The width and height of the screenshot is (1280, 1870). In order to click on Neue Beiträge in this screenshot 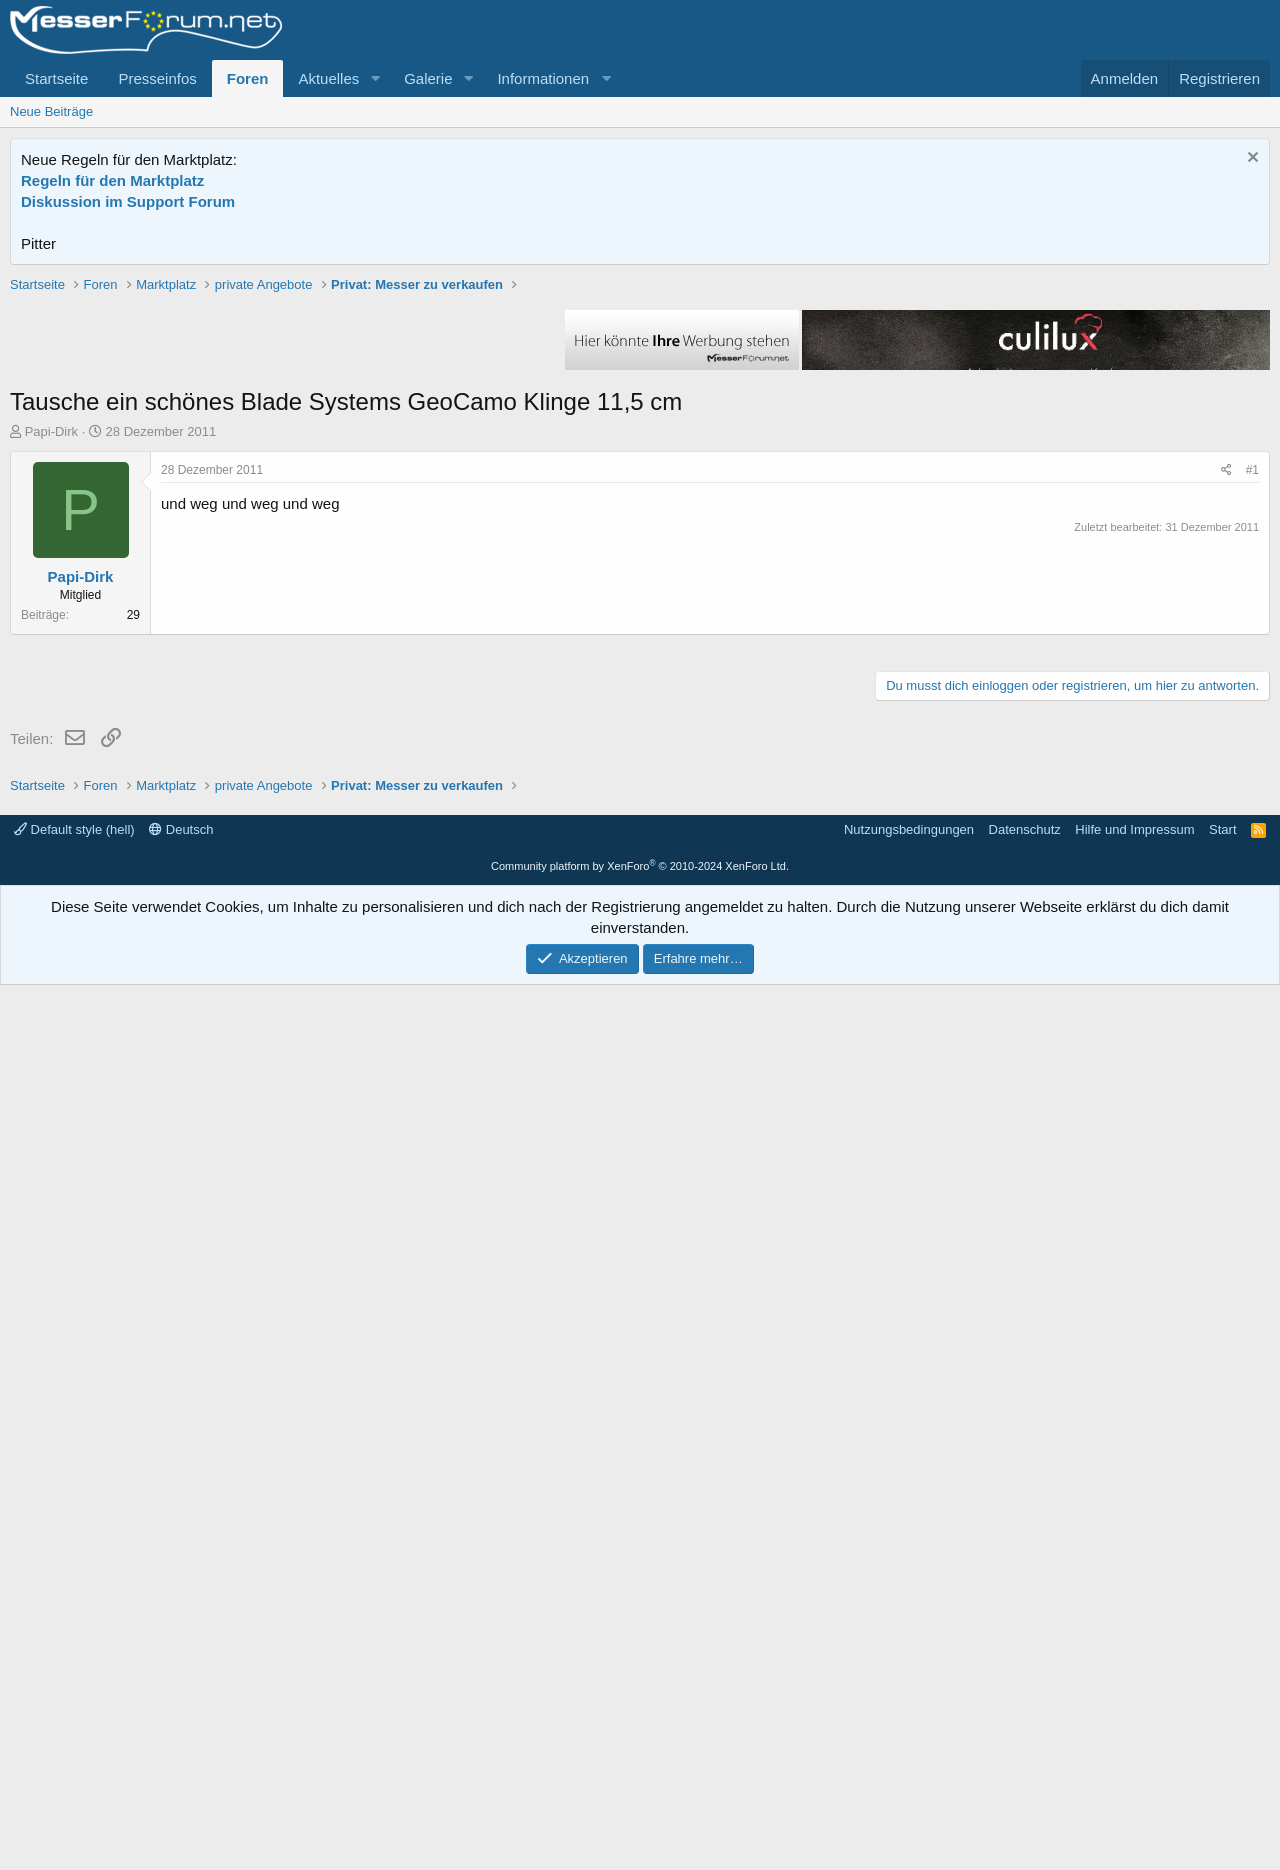, I will do `click(51, 111)`.